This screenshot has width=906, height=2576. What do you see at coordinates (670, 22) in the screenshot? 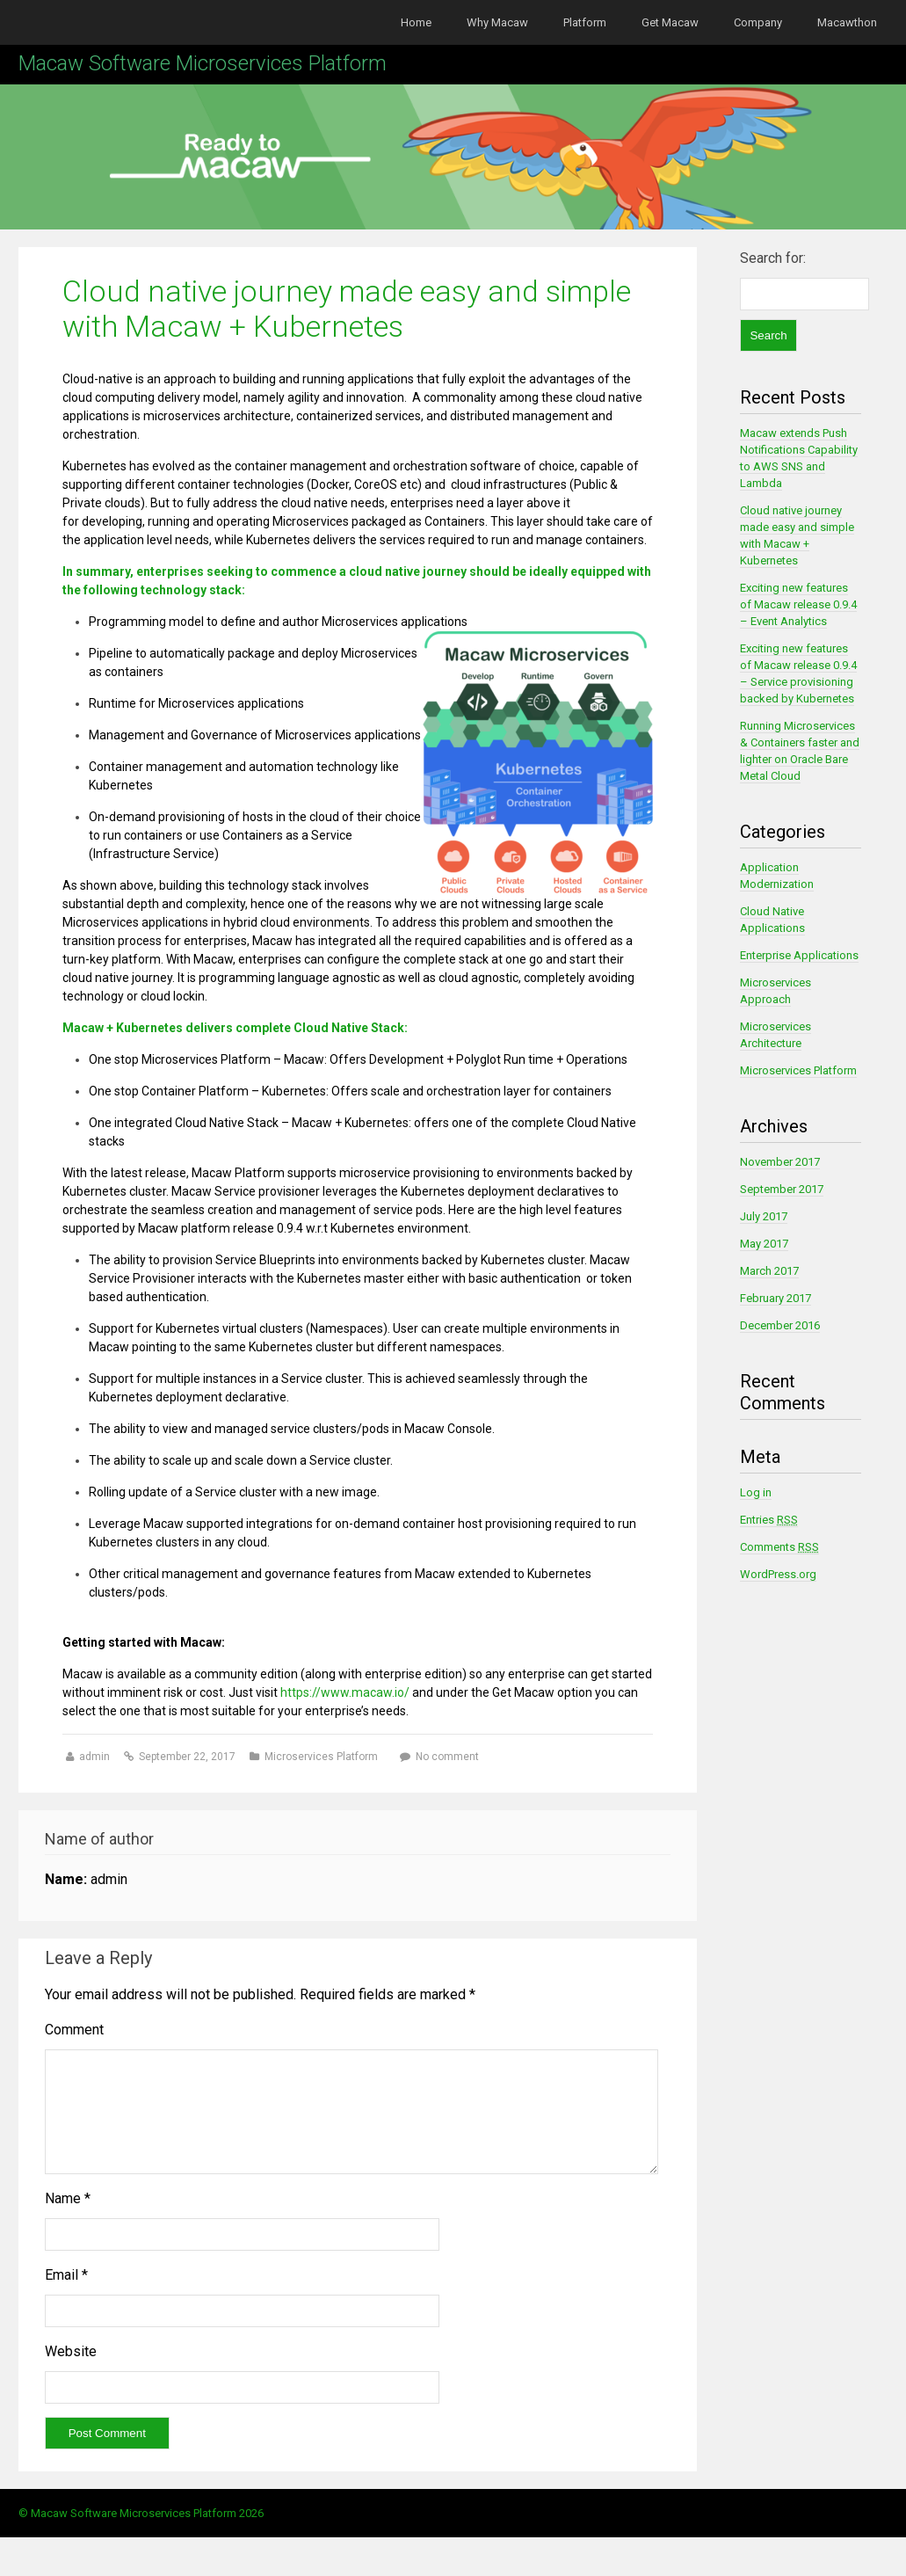
I see `Get Macaw` at bounding box center [670, 22].